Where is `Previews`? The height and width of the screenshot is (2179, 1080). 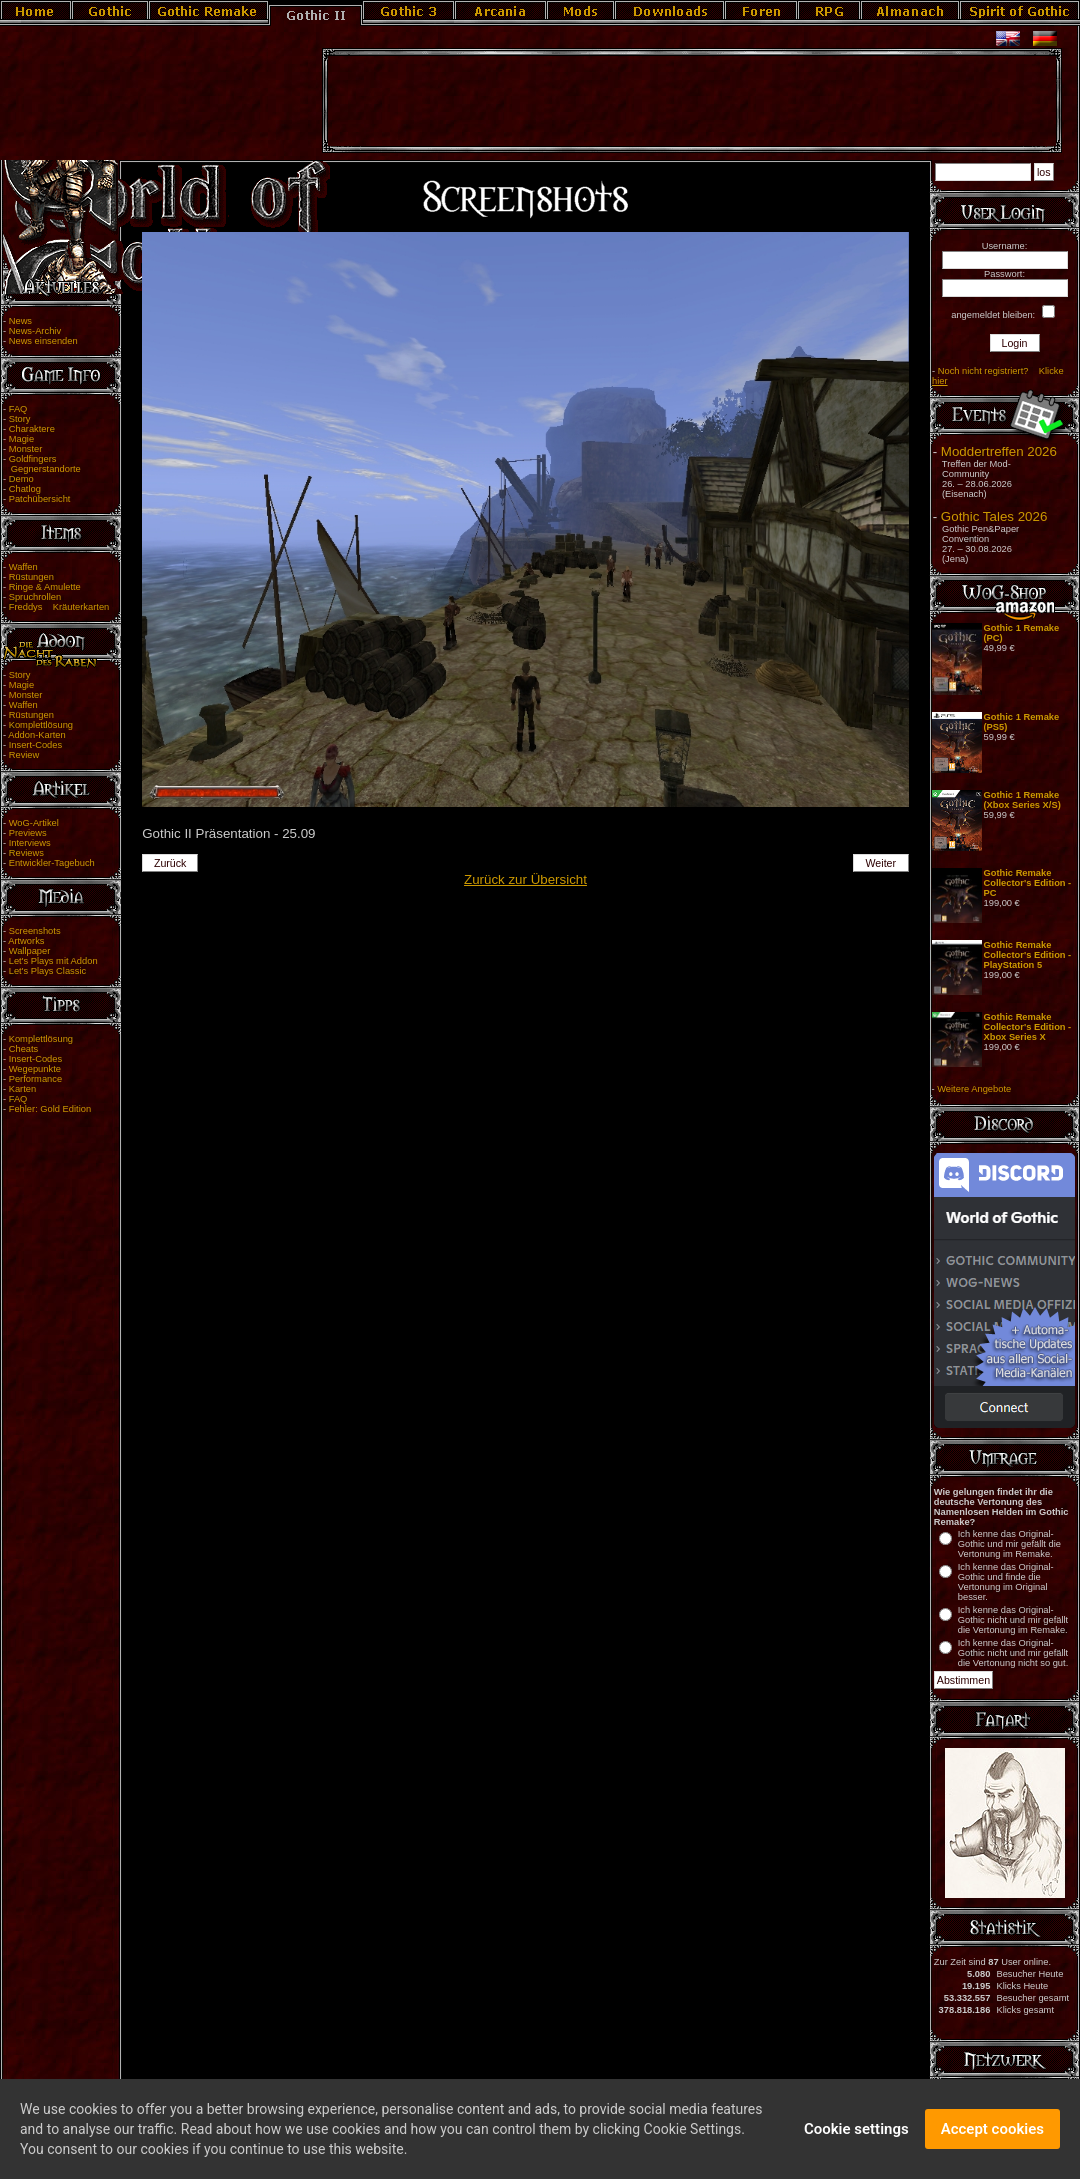 Previews is located at coordinates (28, 833).